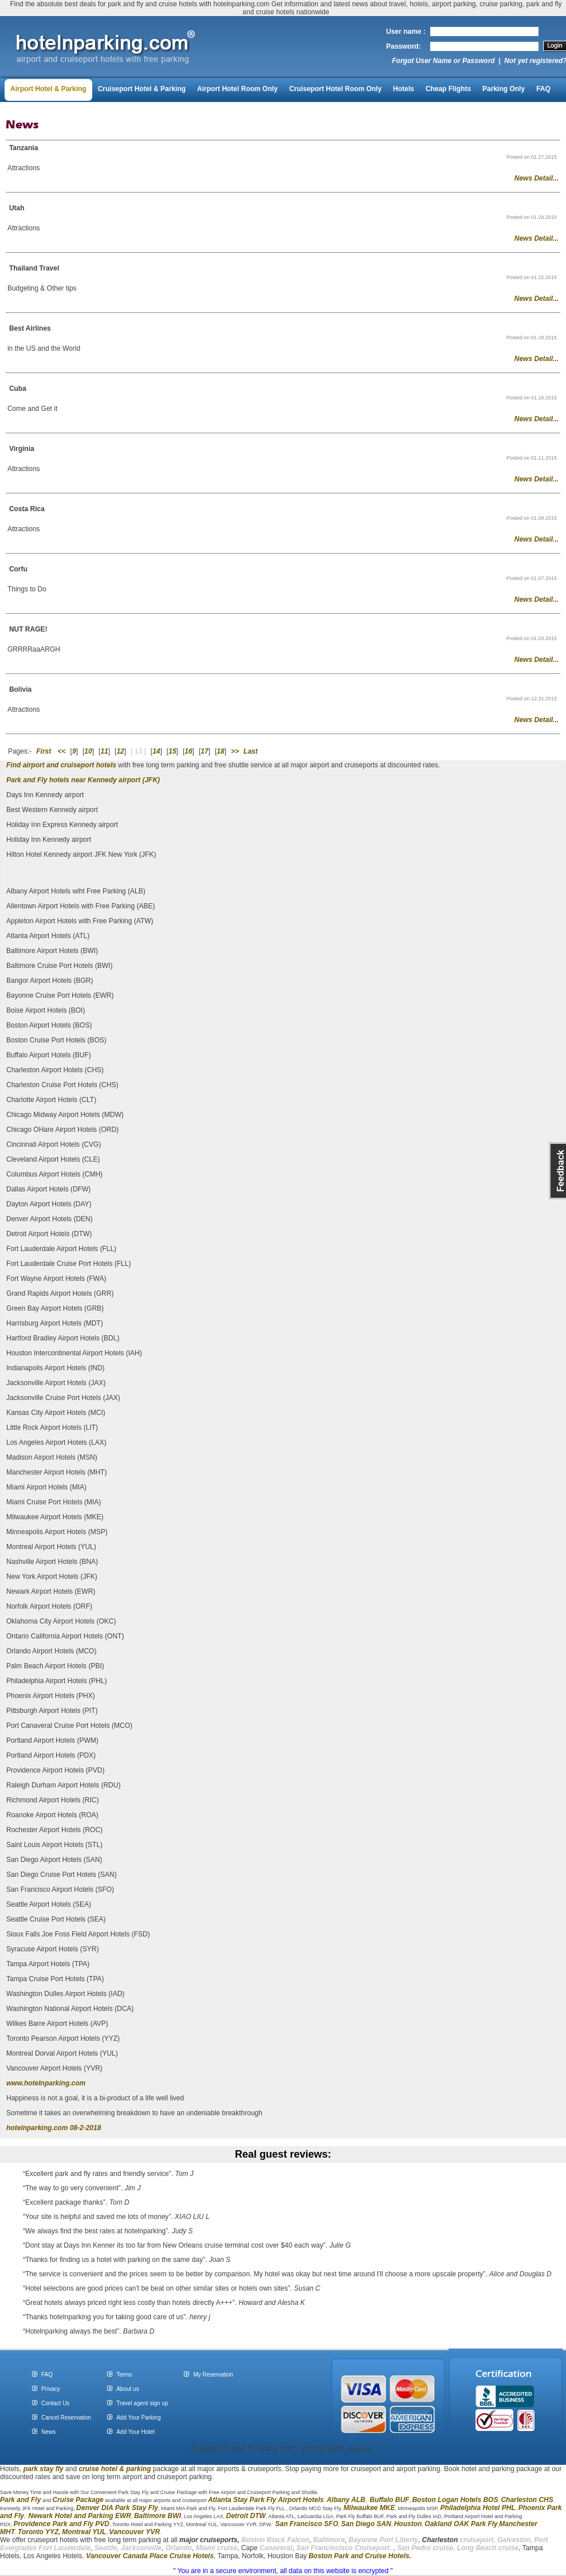  What do you see at coordinates (104, 751) in the screenshot?
I see `11` at bounding box center [104, 751].